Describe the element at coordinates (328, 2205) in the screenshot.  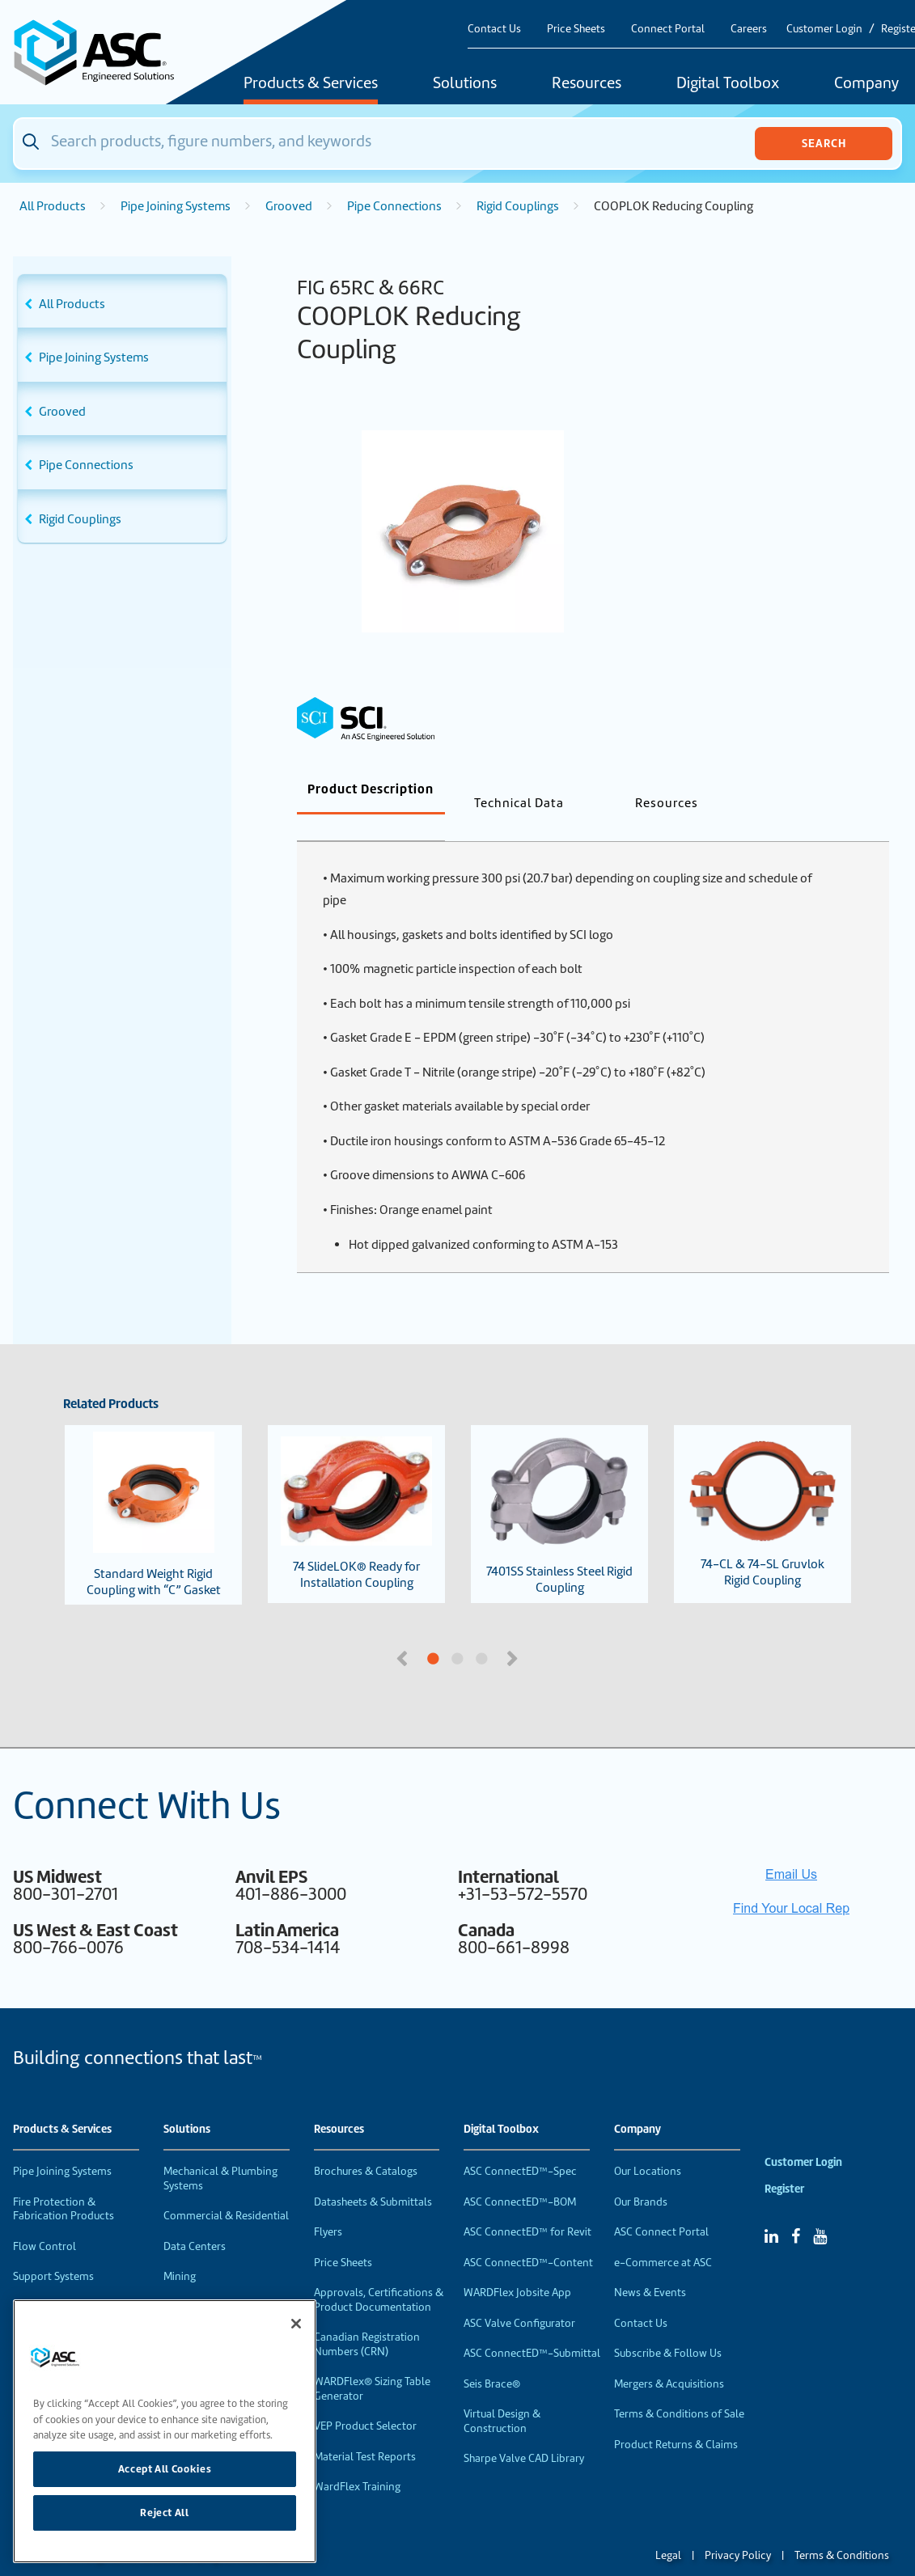
I see `Flyers` at that location.